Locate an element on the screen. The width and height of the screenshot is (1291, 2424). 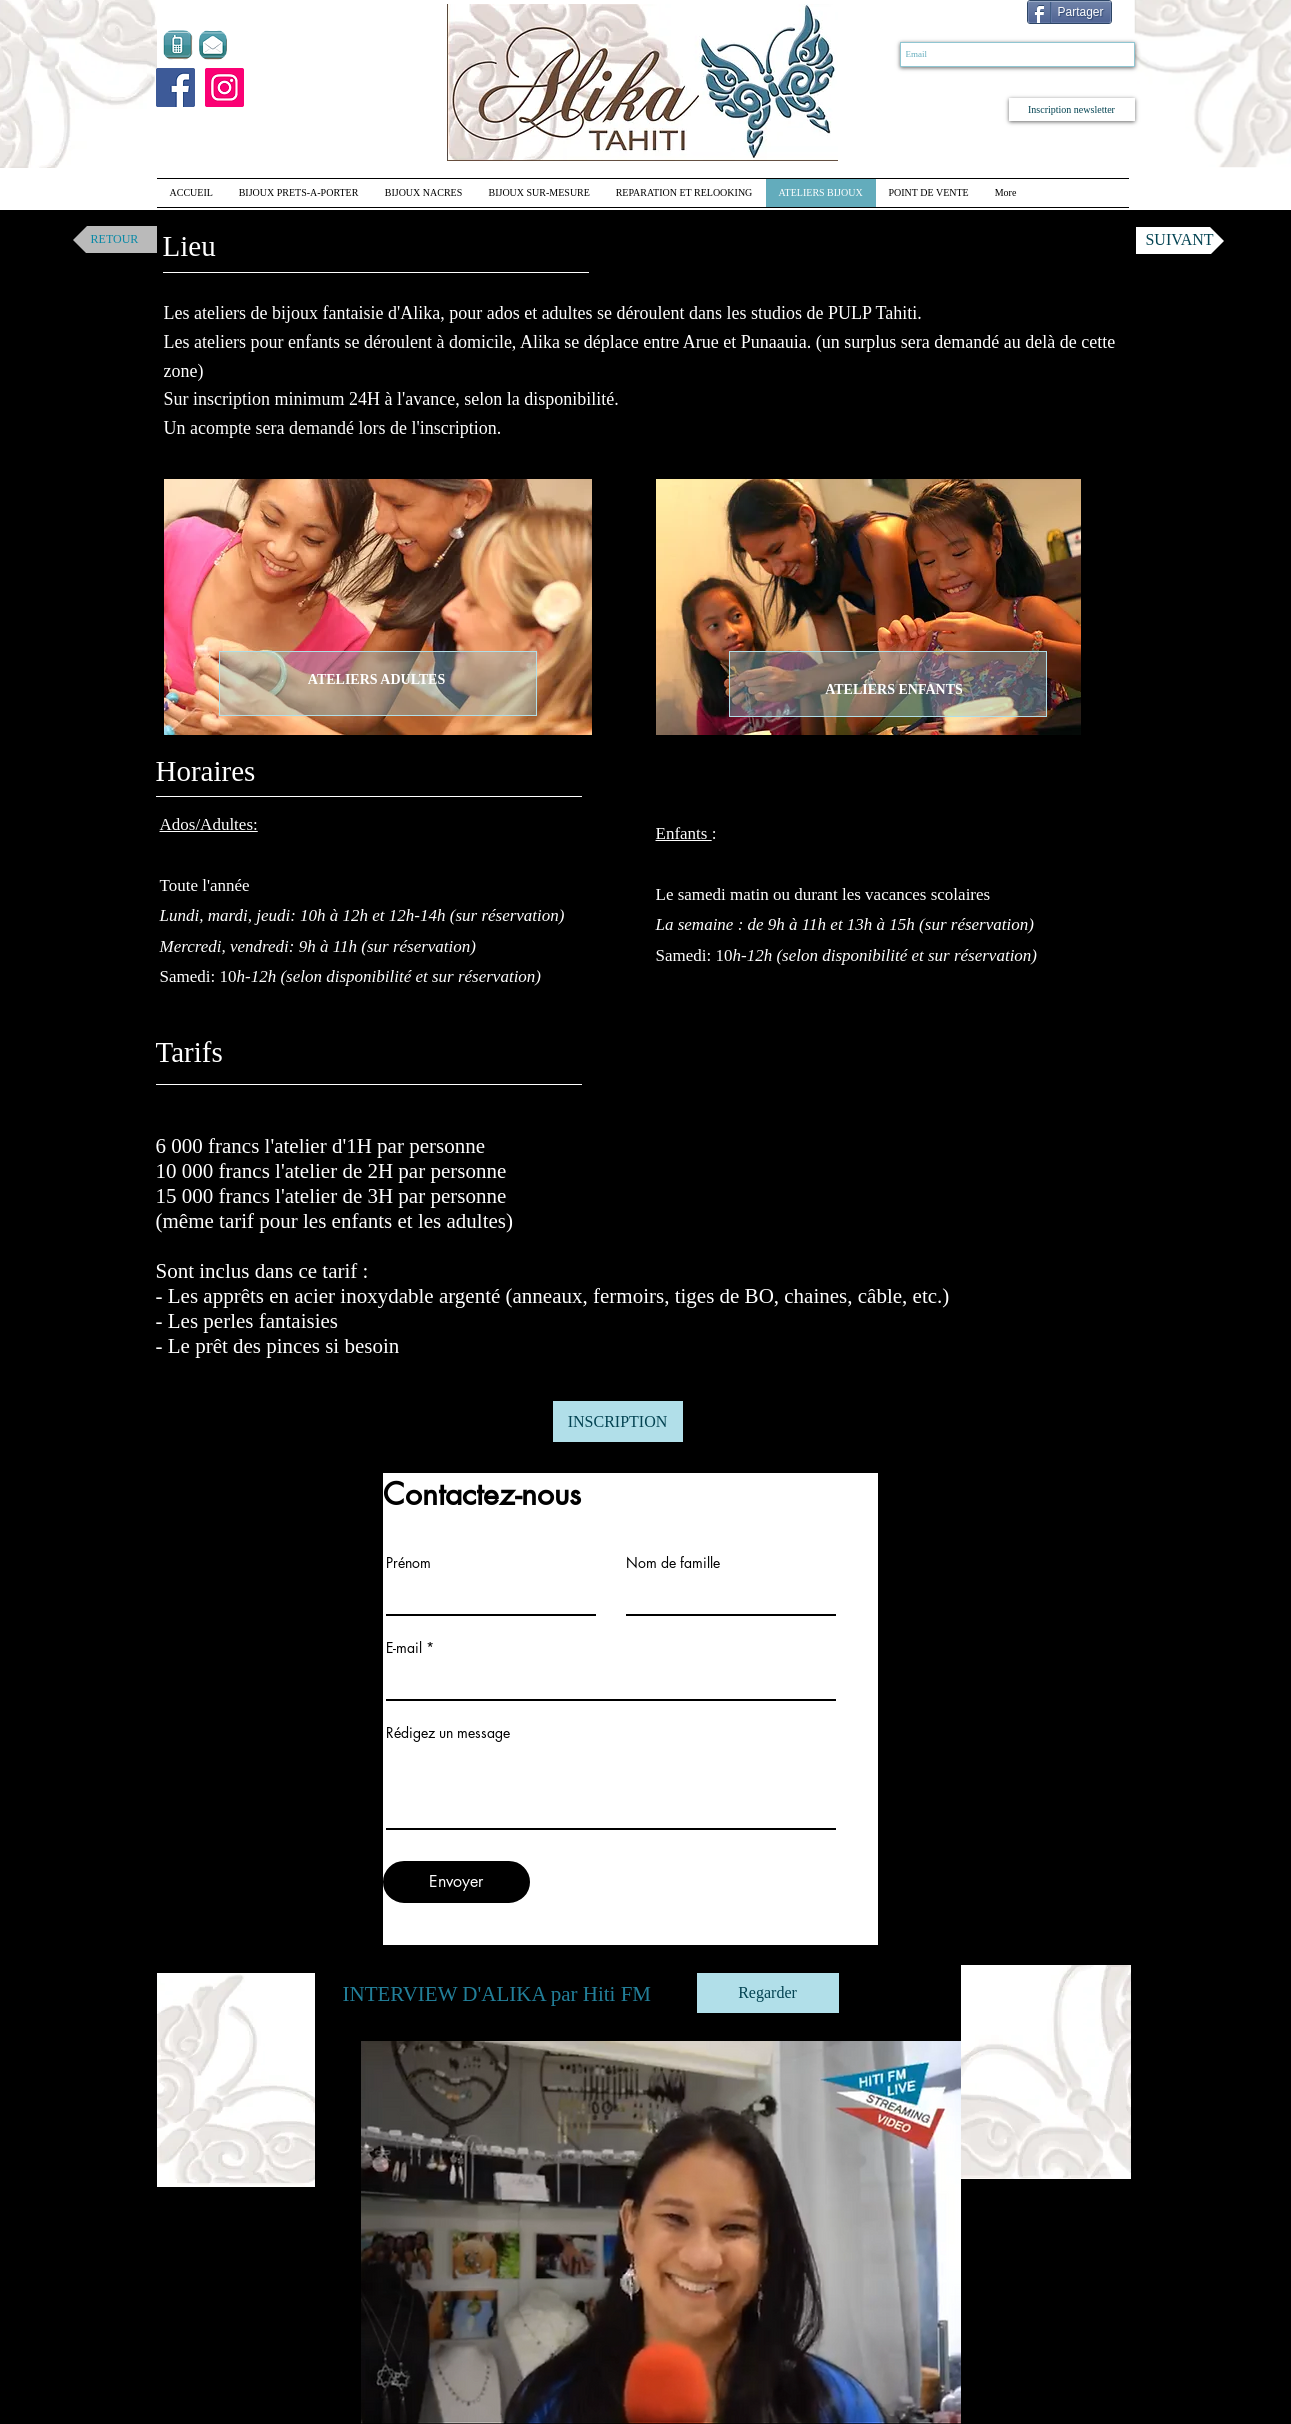
[INSCRIPTION] is located at coordinates (618, 1421).